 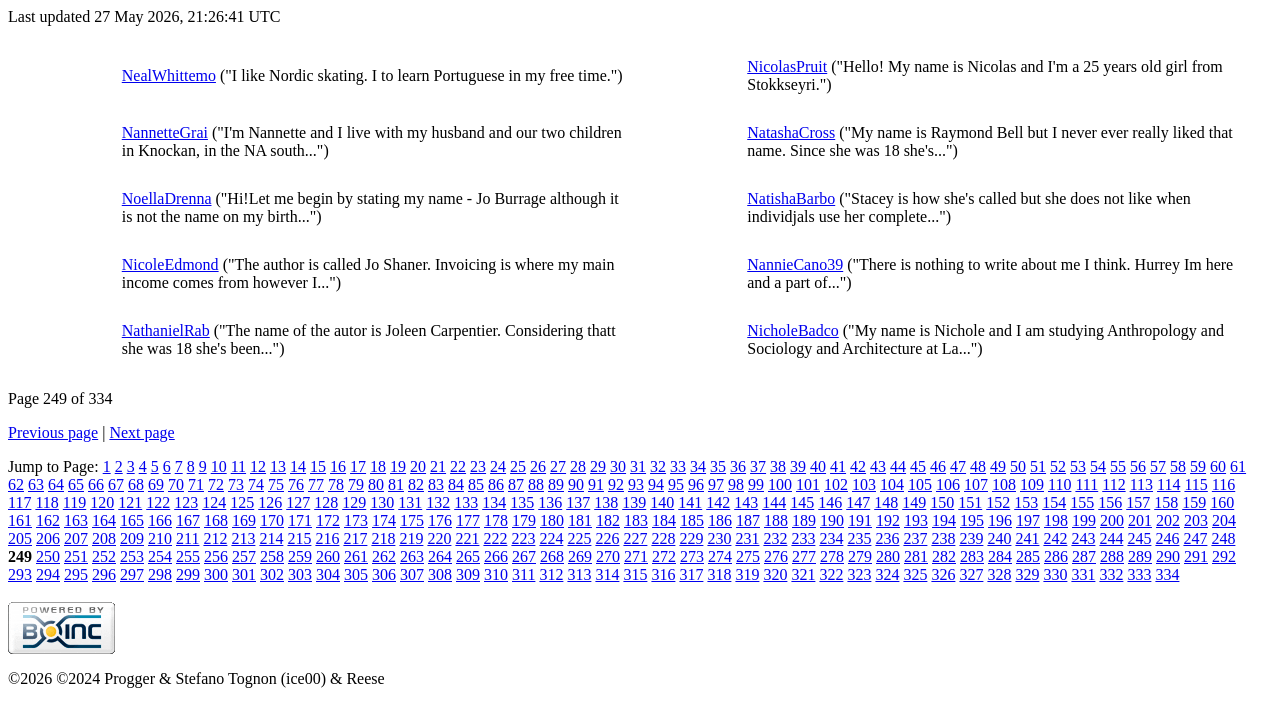 What do you see at coordinates (238, 466) in the screenshot?
I see `11` at bounding box center [238, 466].